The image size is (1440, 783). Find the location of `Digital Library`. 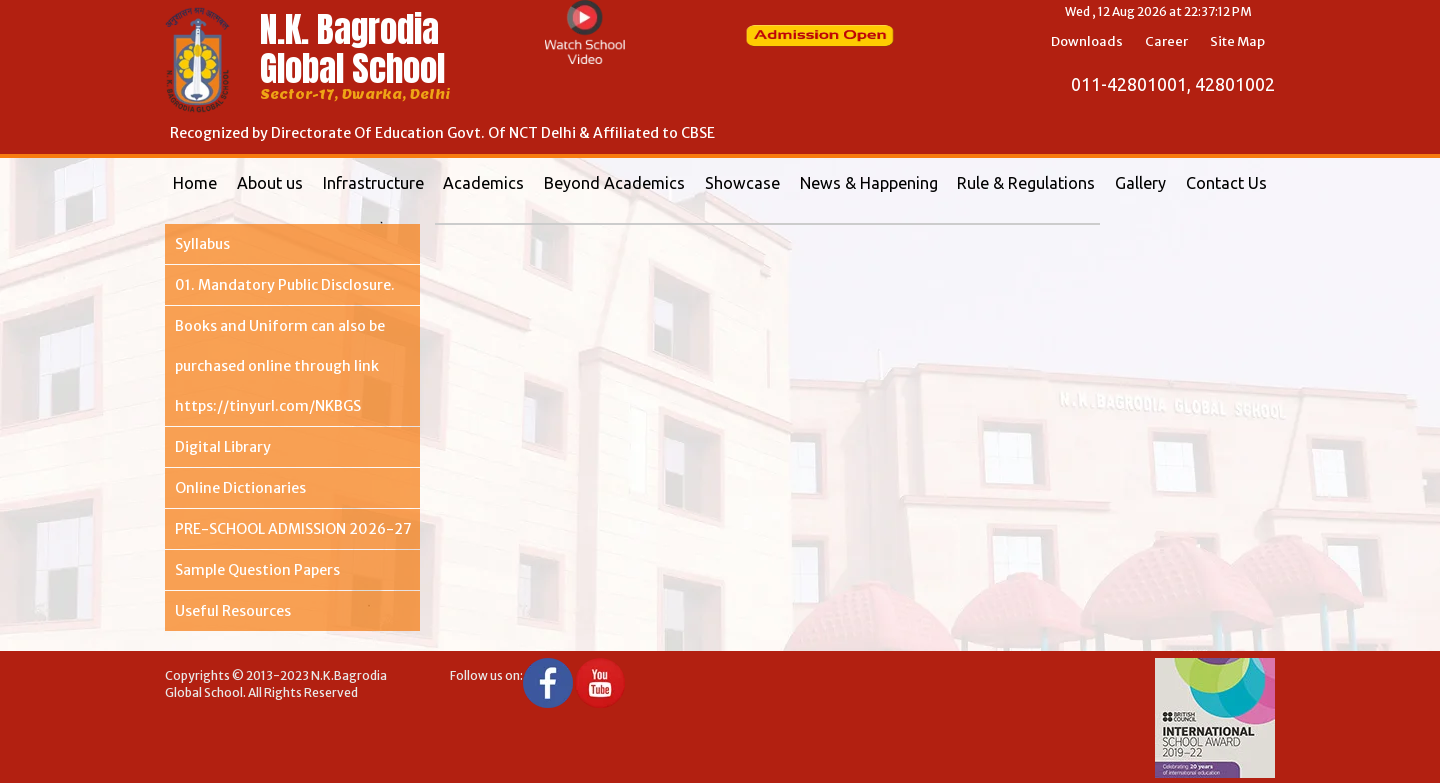

Digital Library is located at coordinates (223, 447).